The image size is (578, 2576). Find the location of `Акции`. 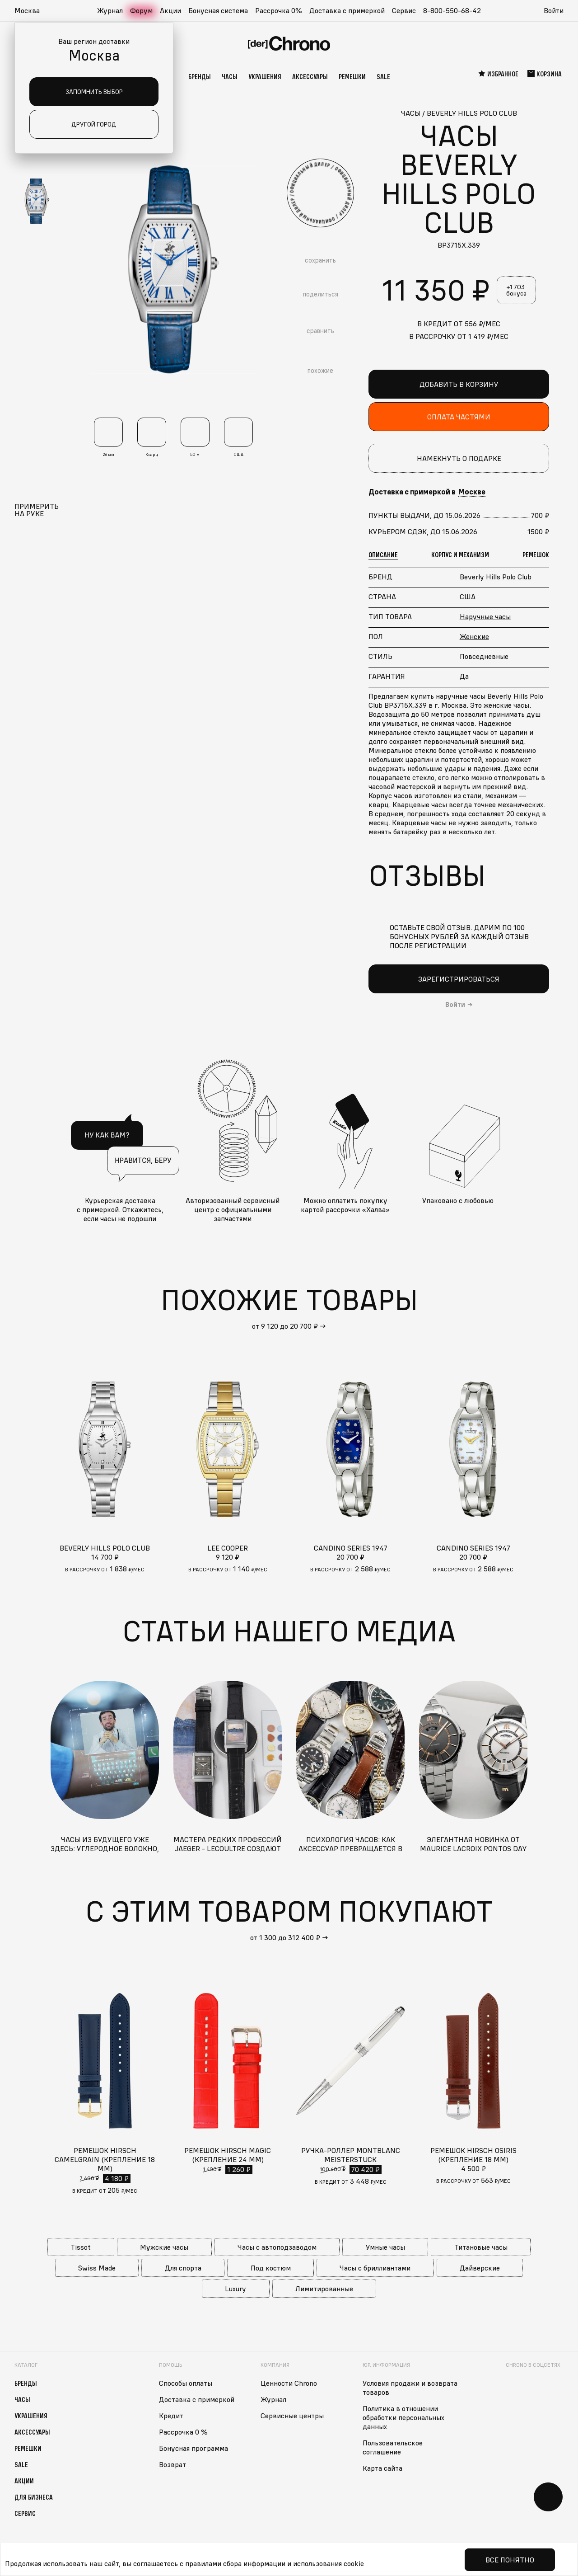

Акции is located at coordinates (170, 10).